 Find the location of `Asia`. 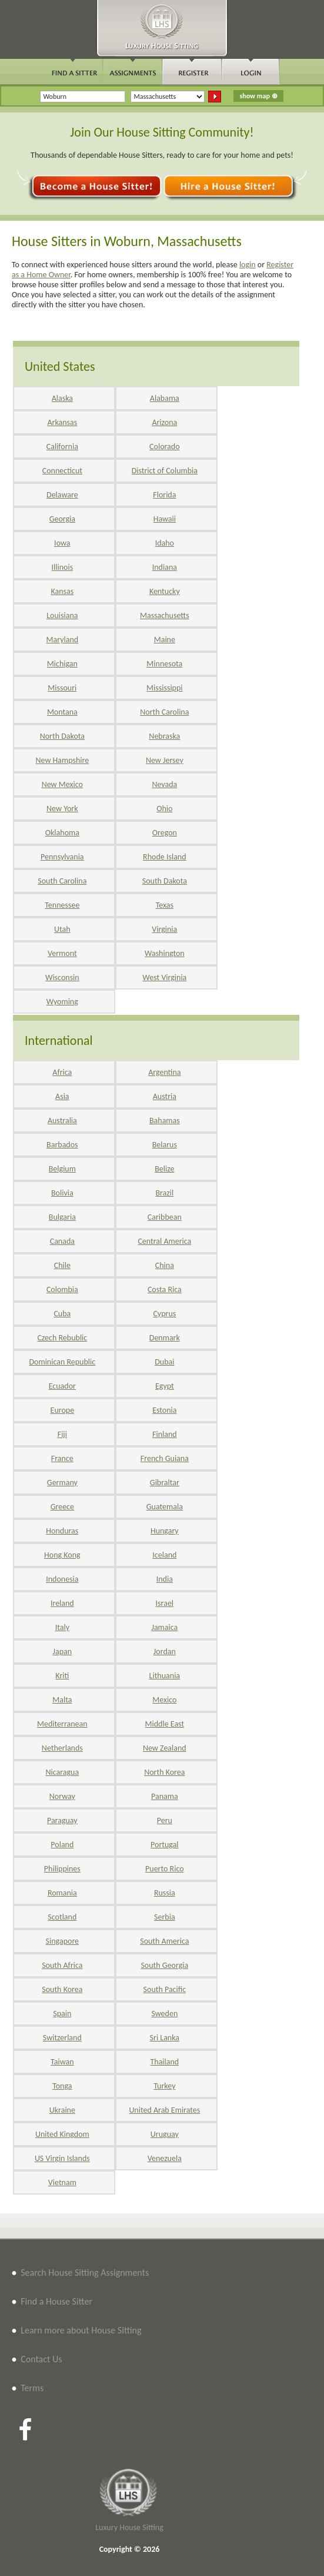

Asia is located at coordinates (62, 1096).